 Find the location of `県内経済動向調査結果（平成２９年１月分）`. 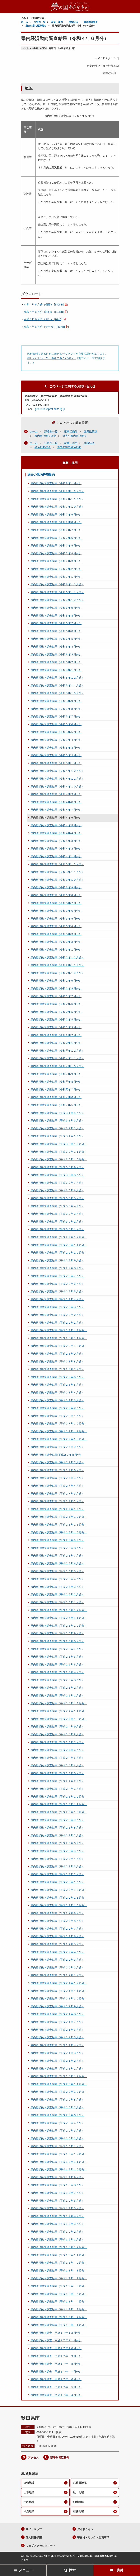

県内経済動向調査結果（平成２９年１月分） is located at coordinates (57, 1322).